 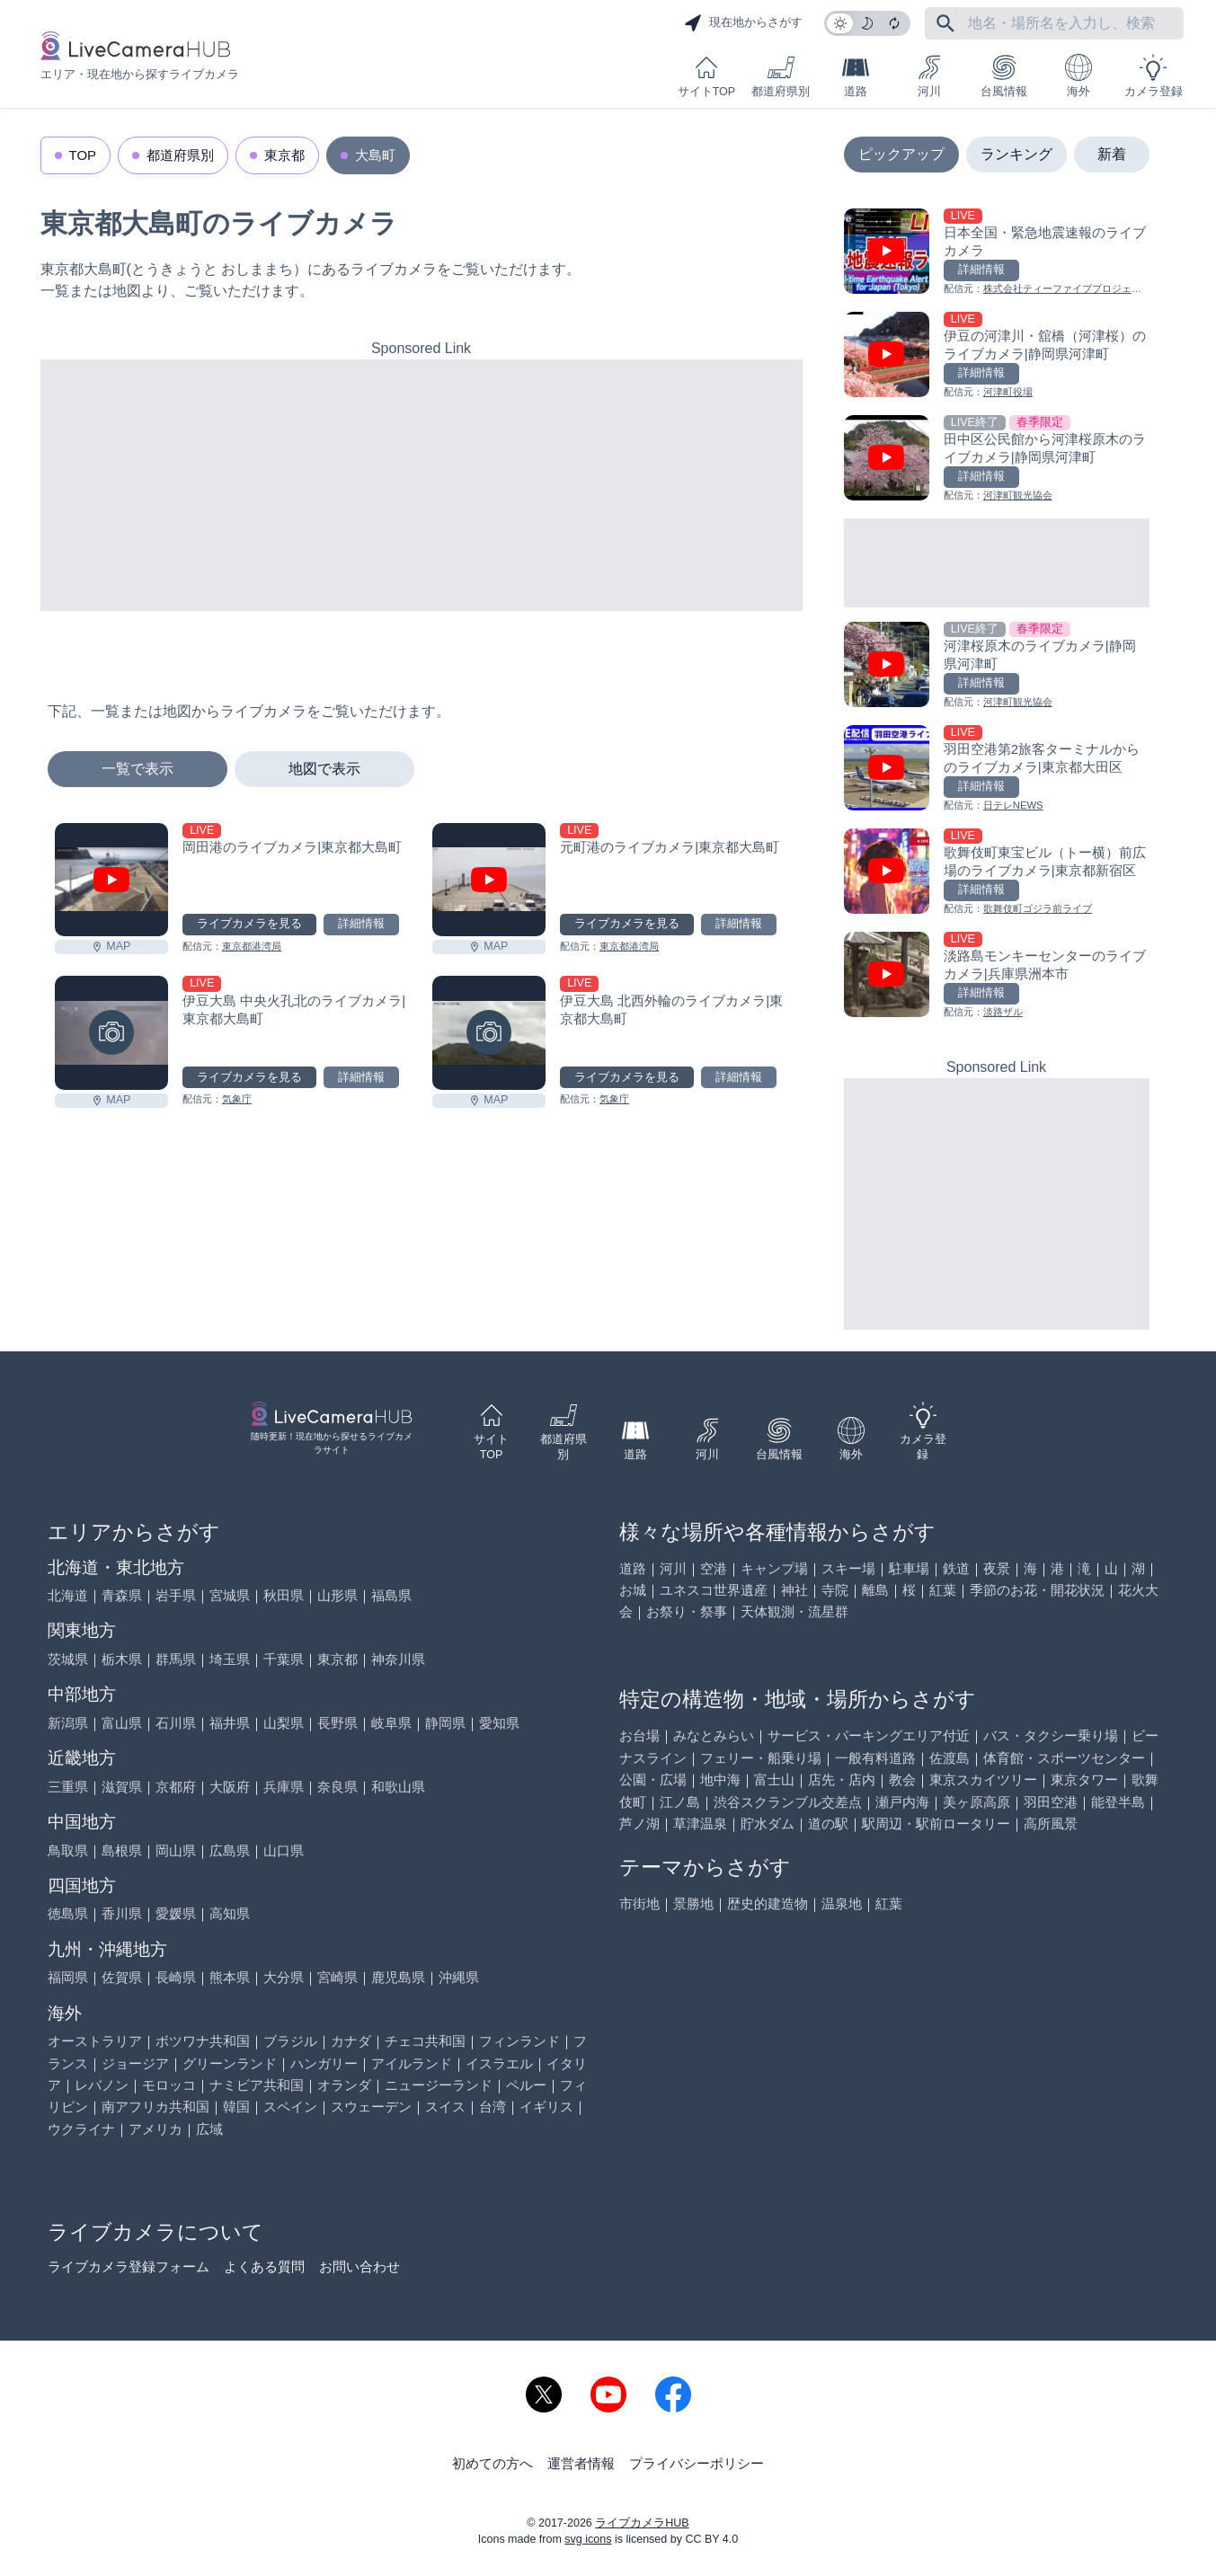 I want to click on ピックアップ, so click(x=901, y=154).